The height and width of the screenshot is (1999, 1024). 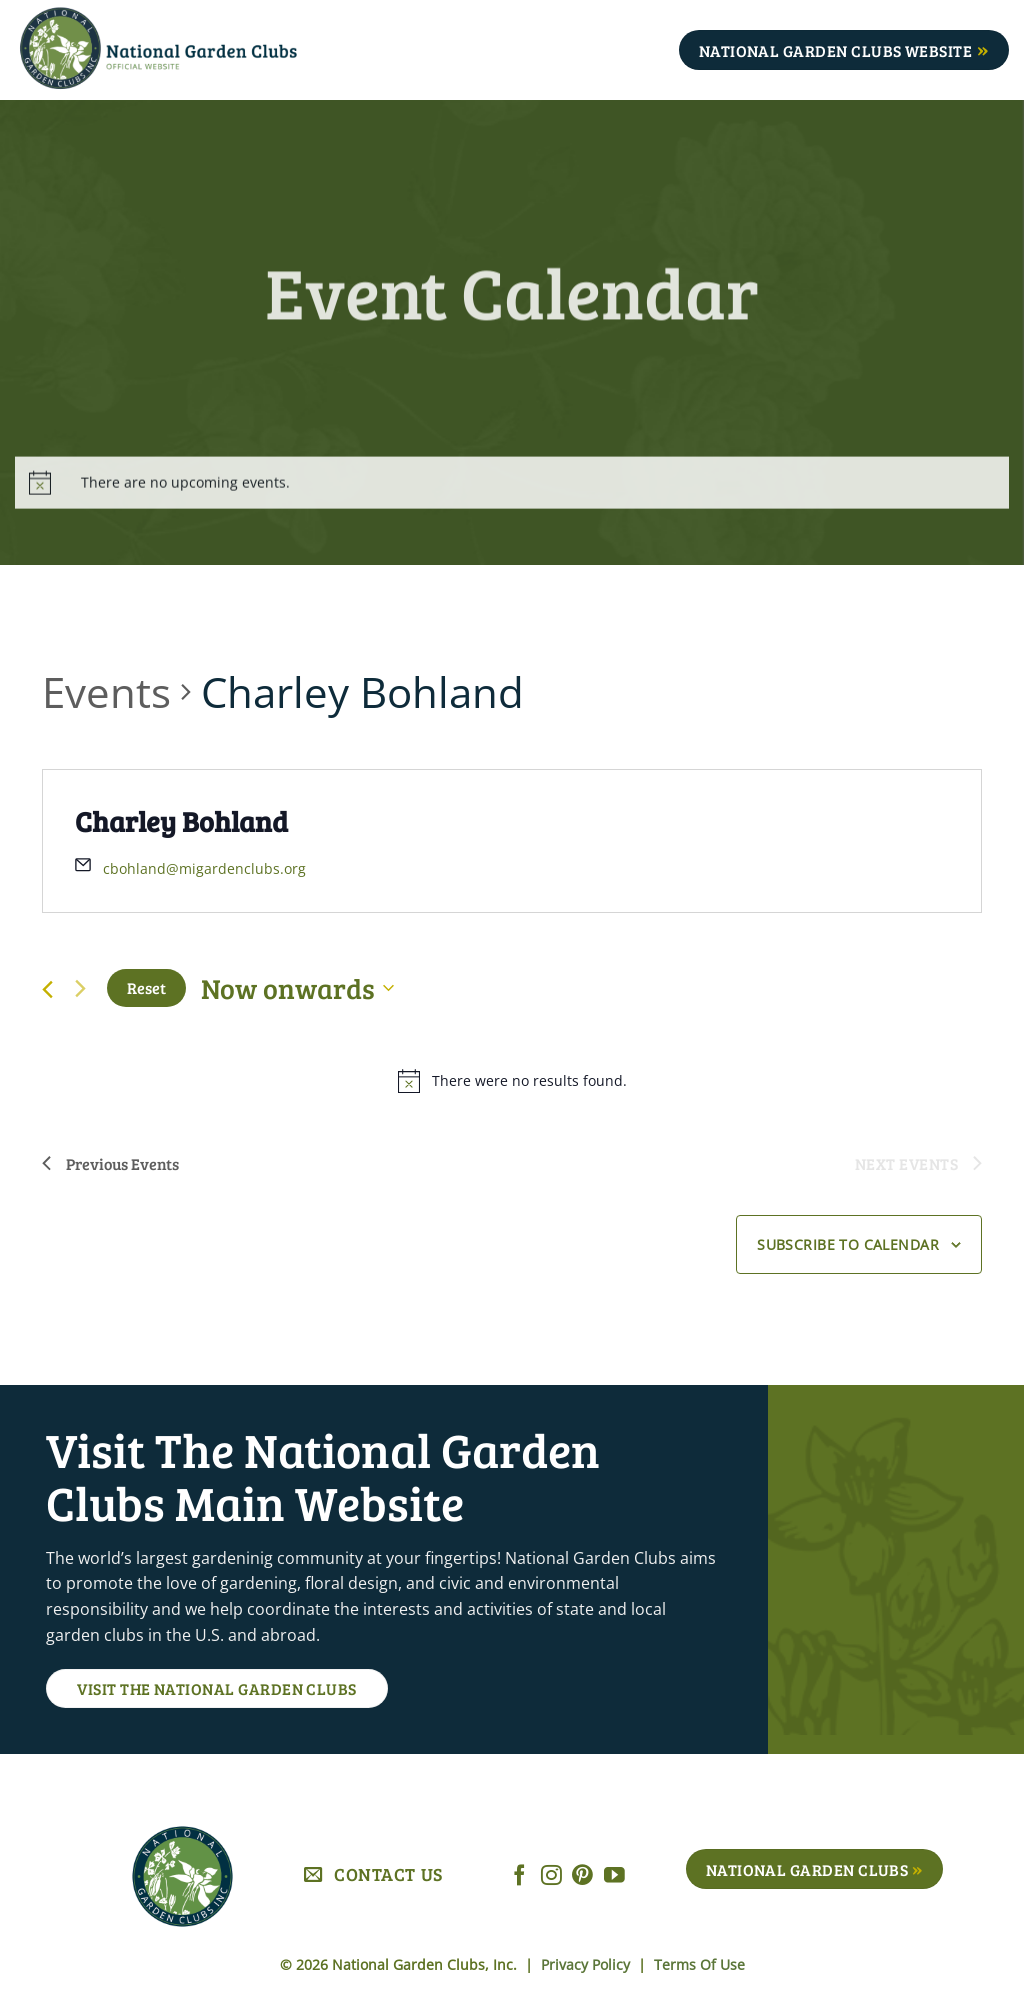 I want to click on [Follow on YouTube], so click(x=614, y=1876).